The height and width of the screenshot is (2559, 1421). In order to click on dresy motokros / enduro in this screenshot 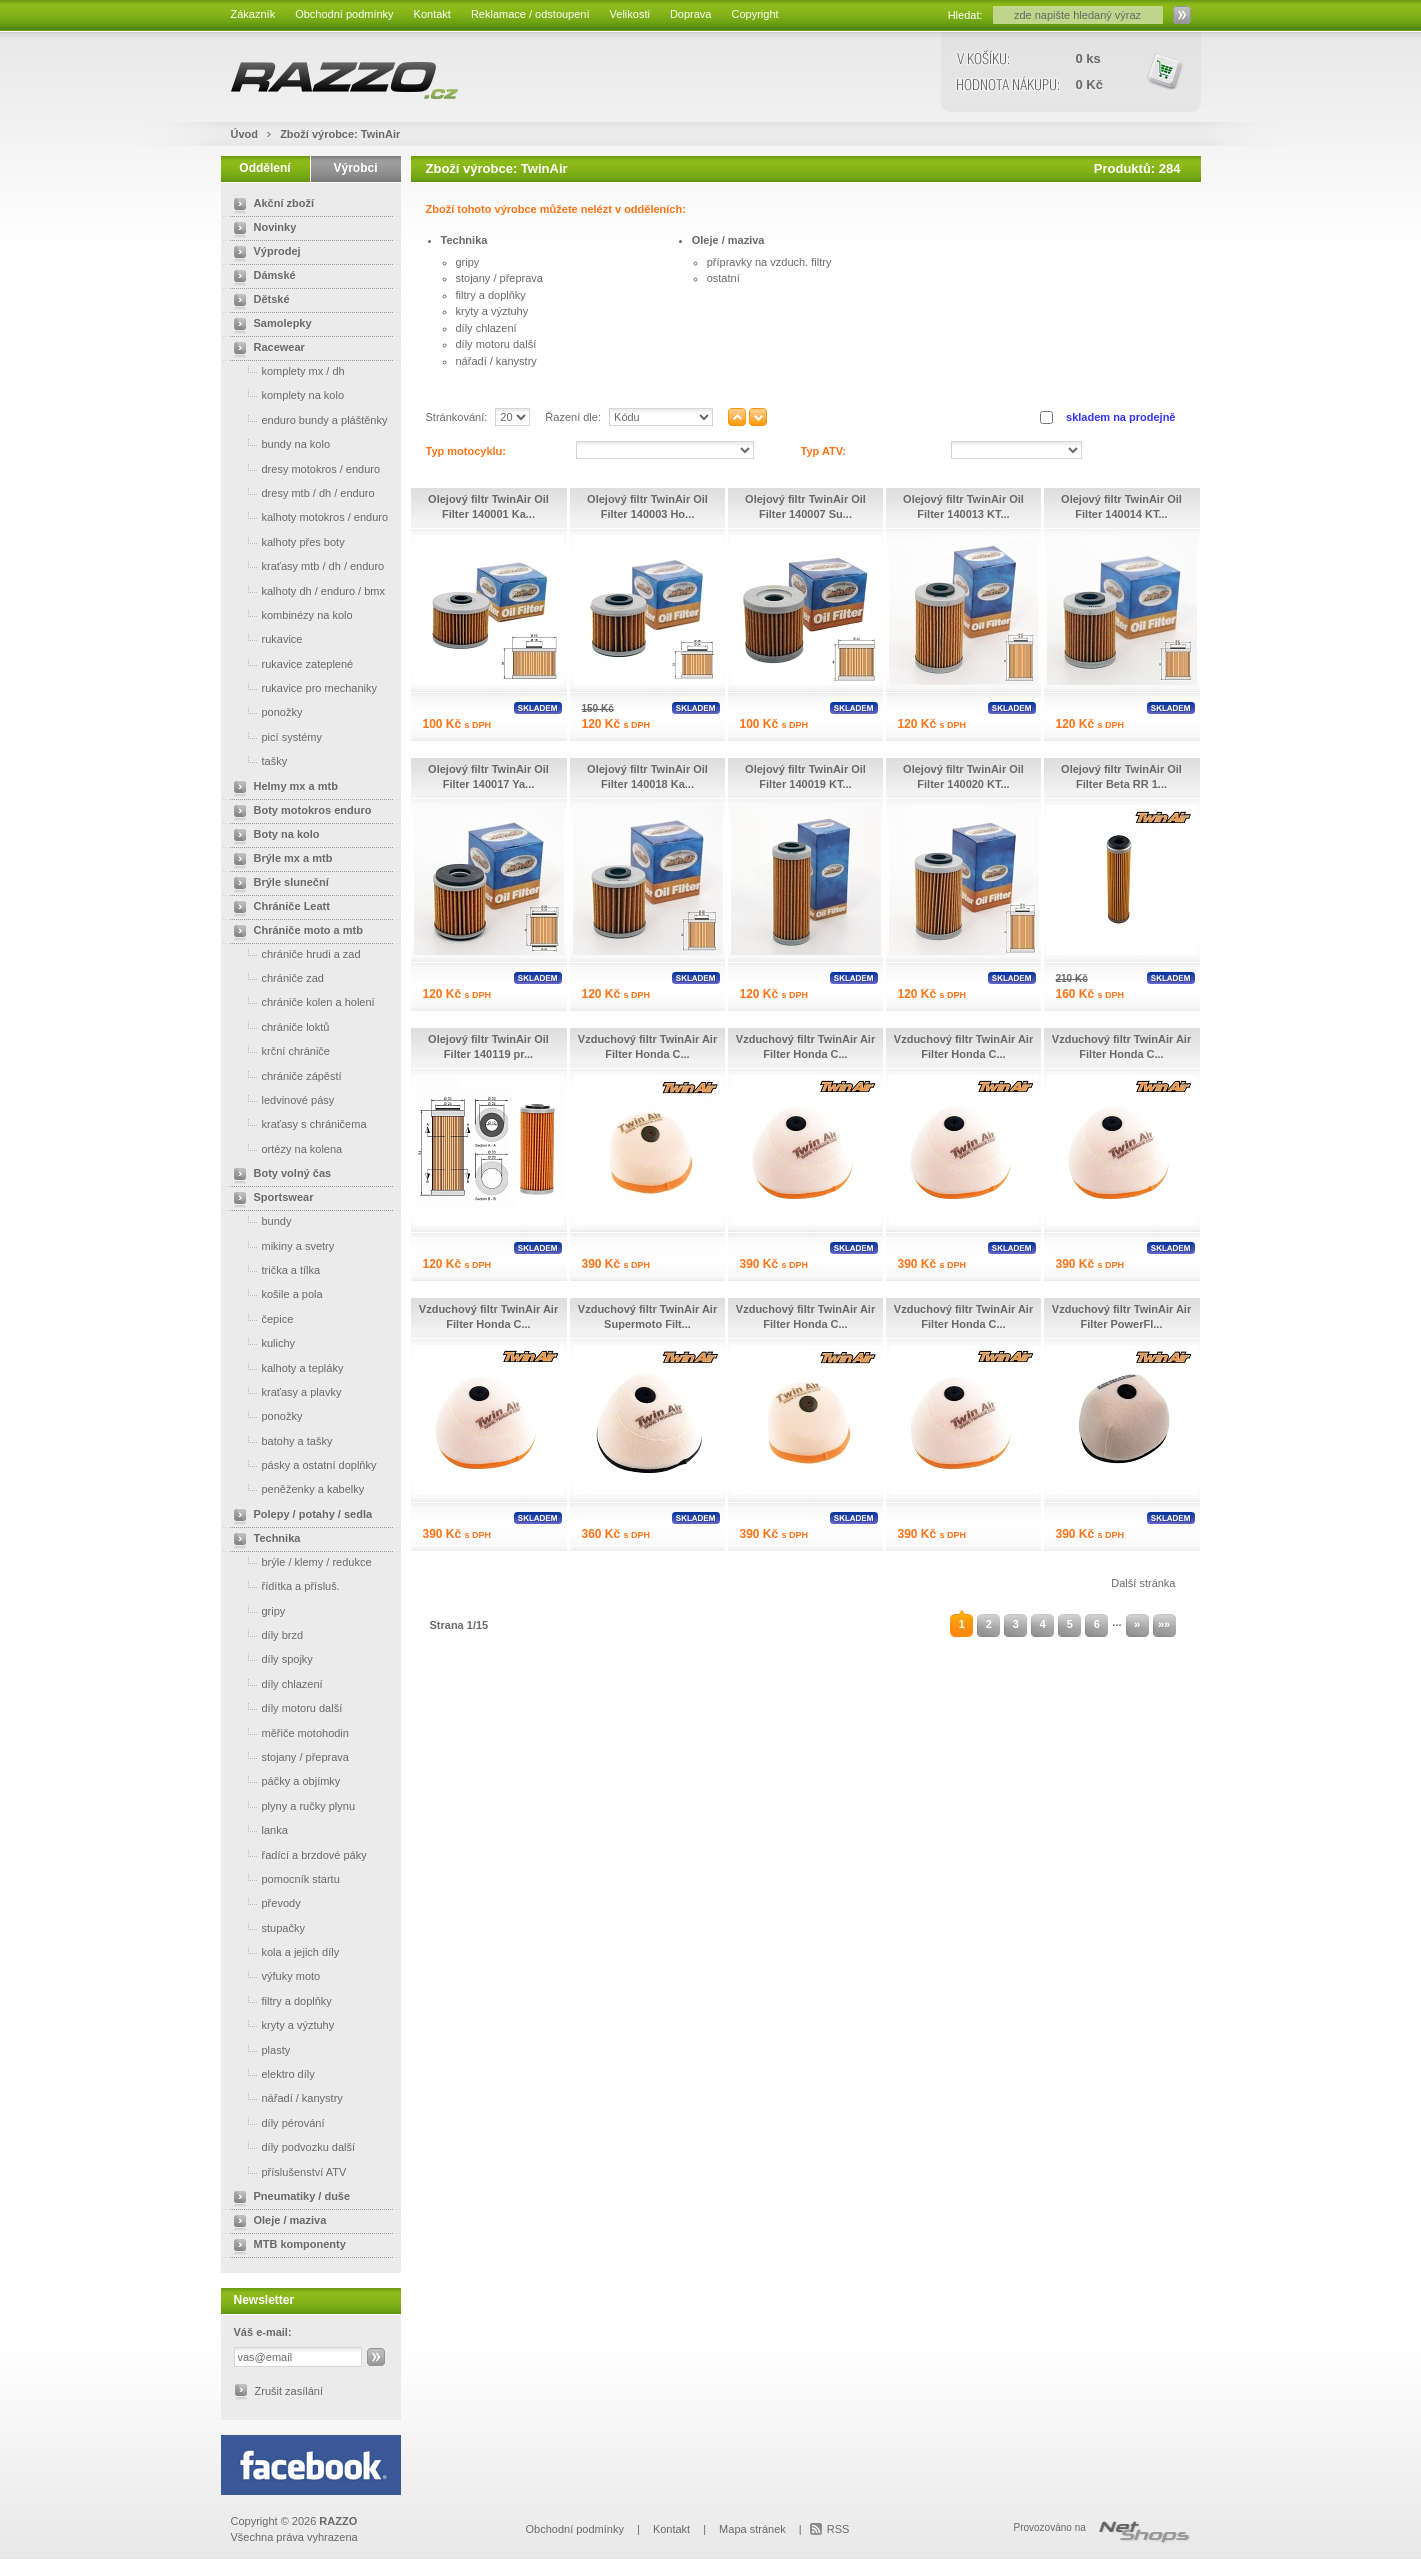, I will do `click(303, 468)`.